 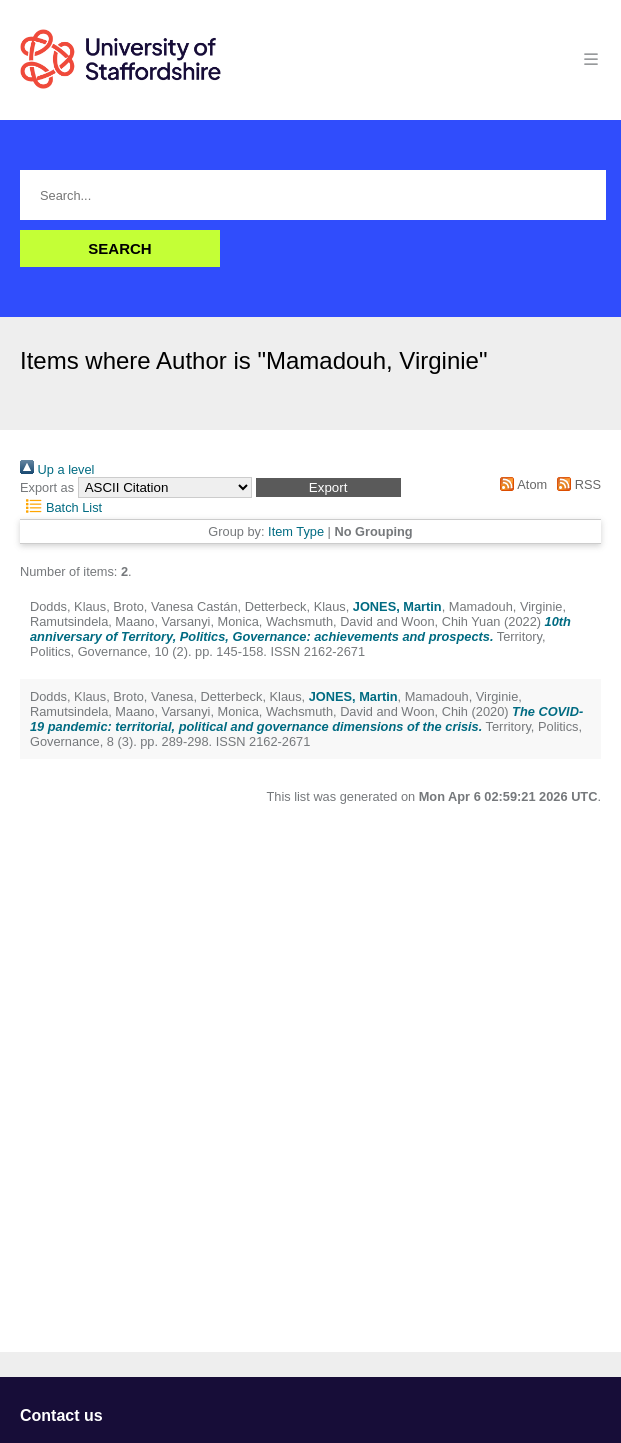 I want to click on Export as, so click(x=47, y=487).